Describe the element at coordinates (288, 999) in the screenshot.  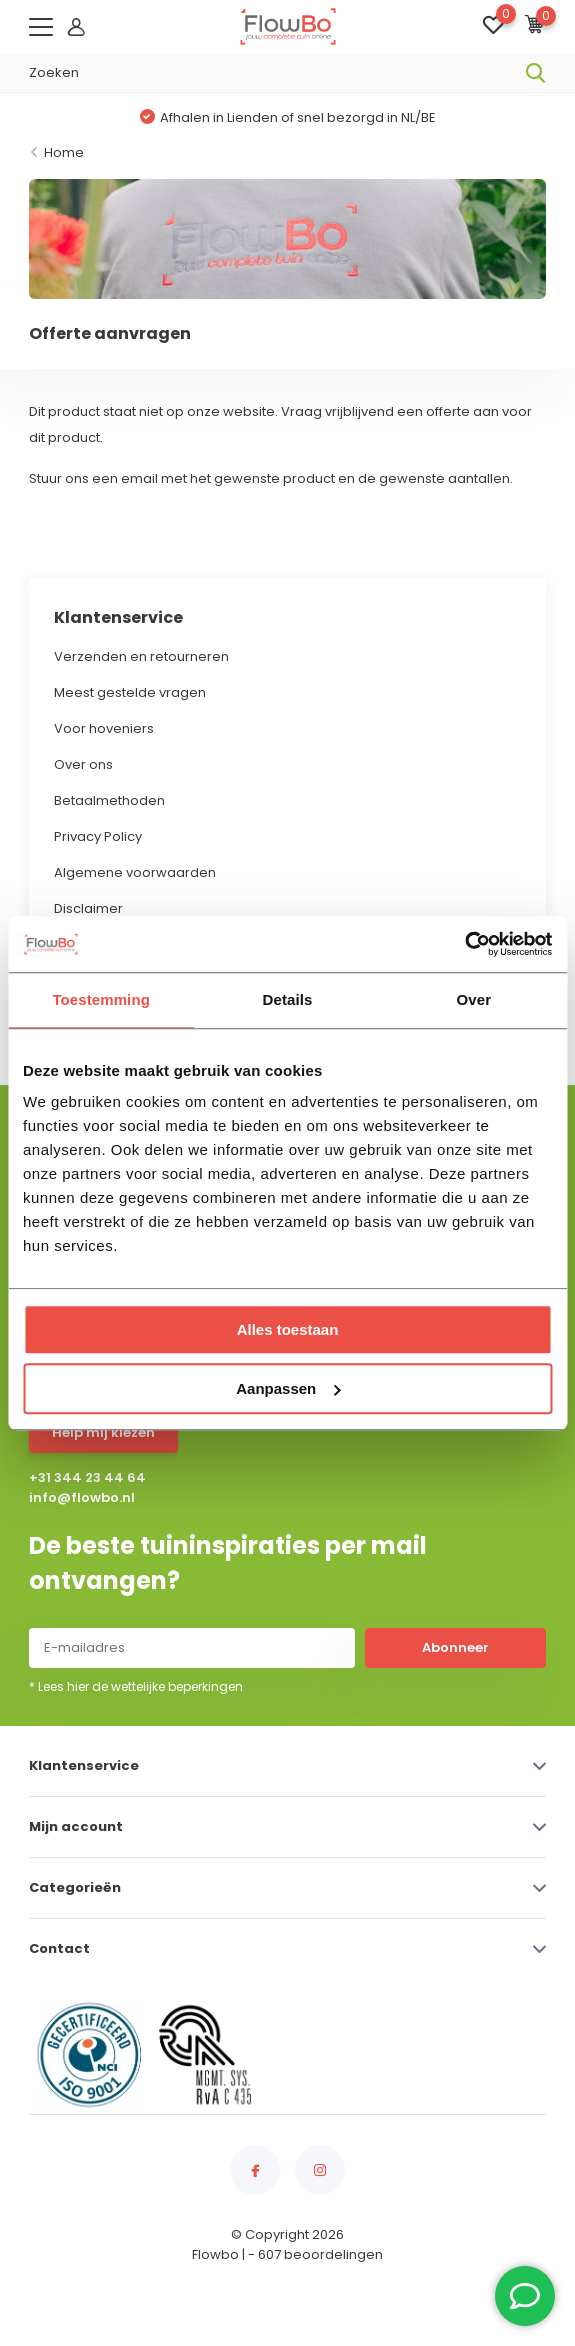
I see `Details [tab]` at that location.